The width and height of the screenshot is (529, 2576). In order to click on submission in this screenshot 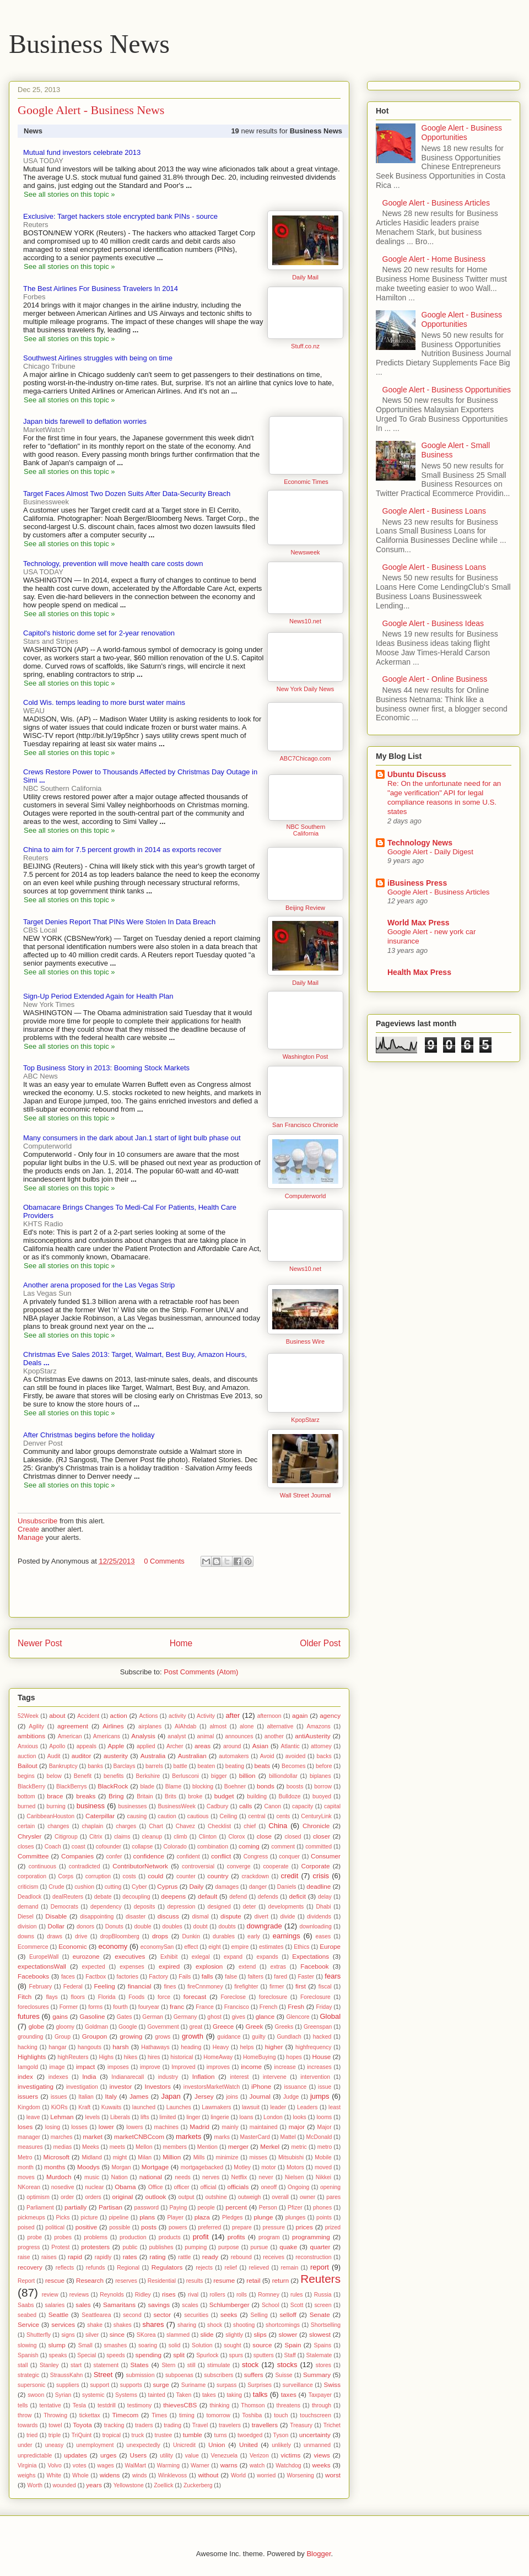, I will do `click(140, 2375)`.